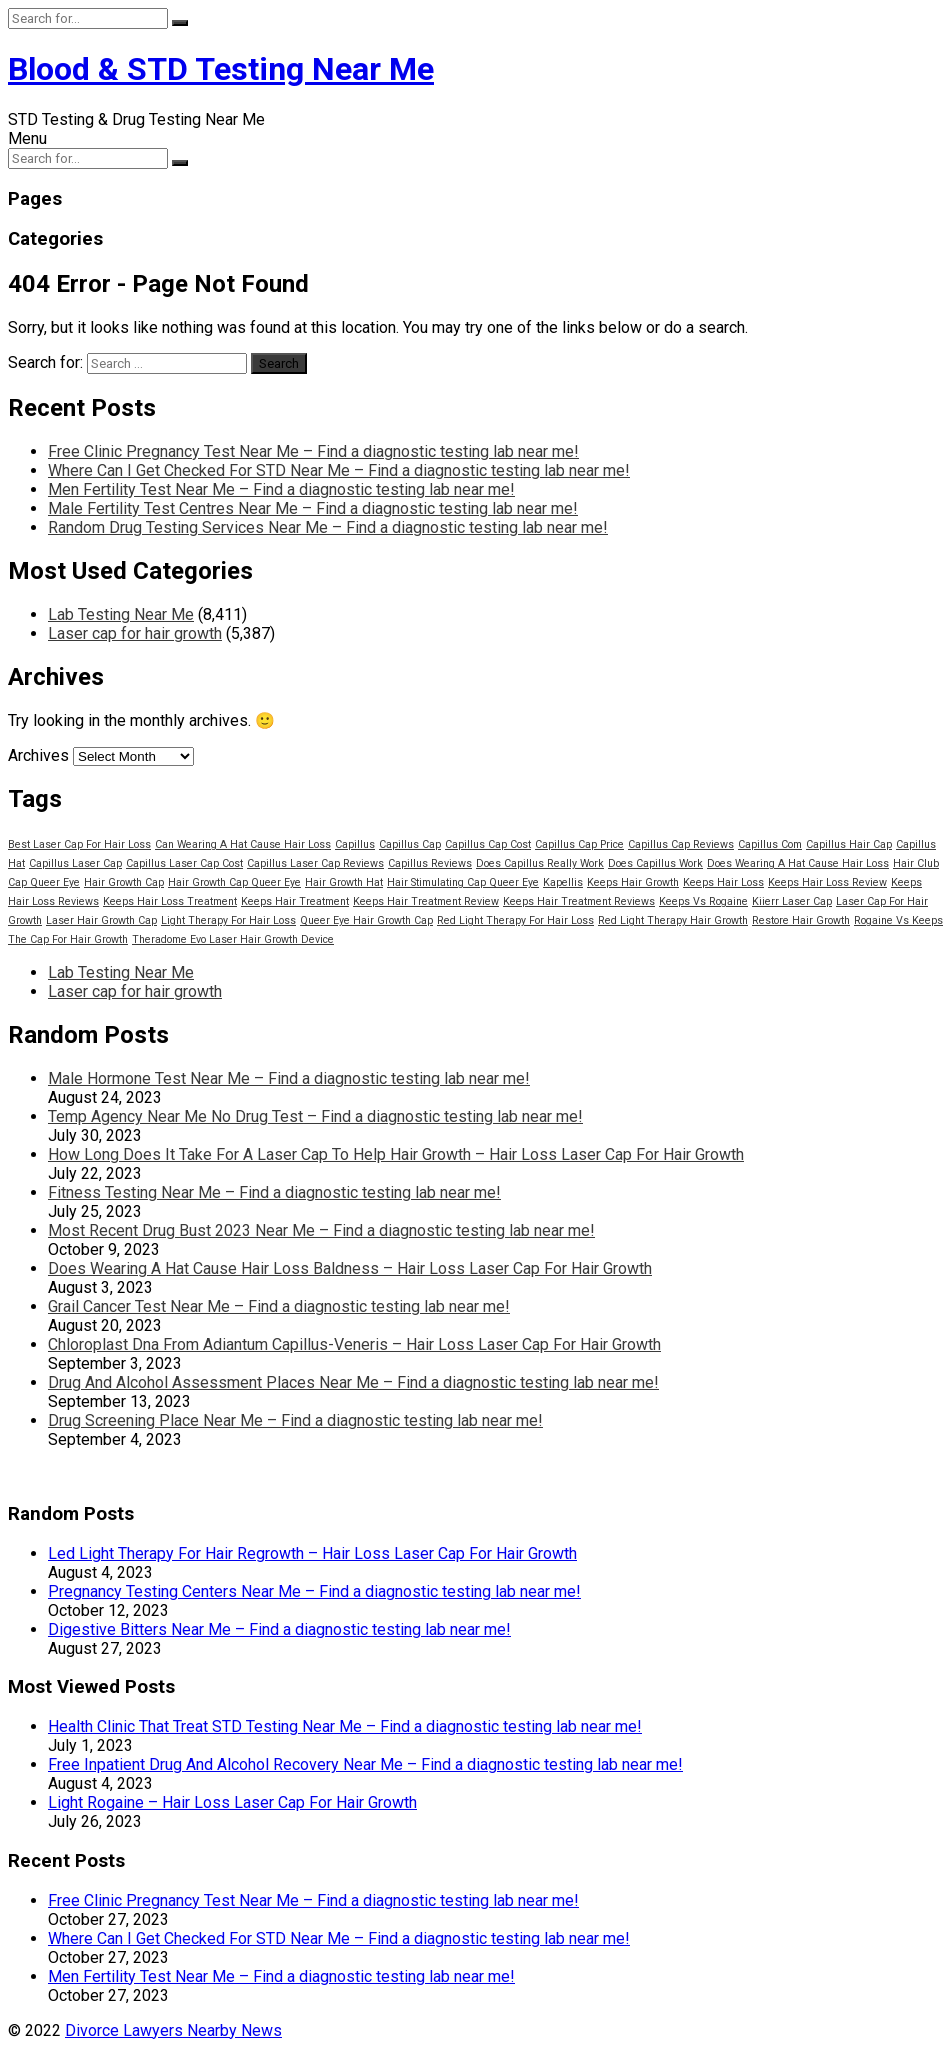 This screenshot has height=2048, width=952. I want to click on Red Light Therapy For Hair Loss [Red Light Therapy For Hair Loss (13,798 items)], so click(515, 920).